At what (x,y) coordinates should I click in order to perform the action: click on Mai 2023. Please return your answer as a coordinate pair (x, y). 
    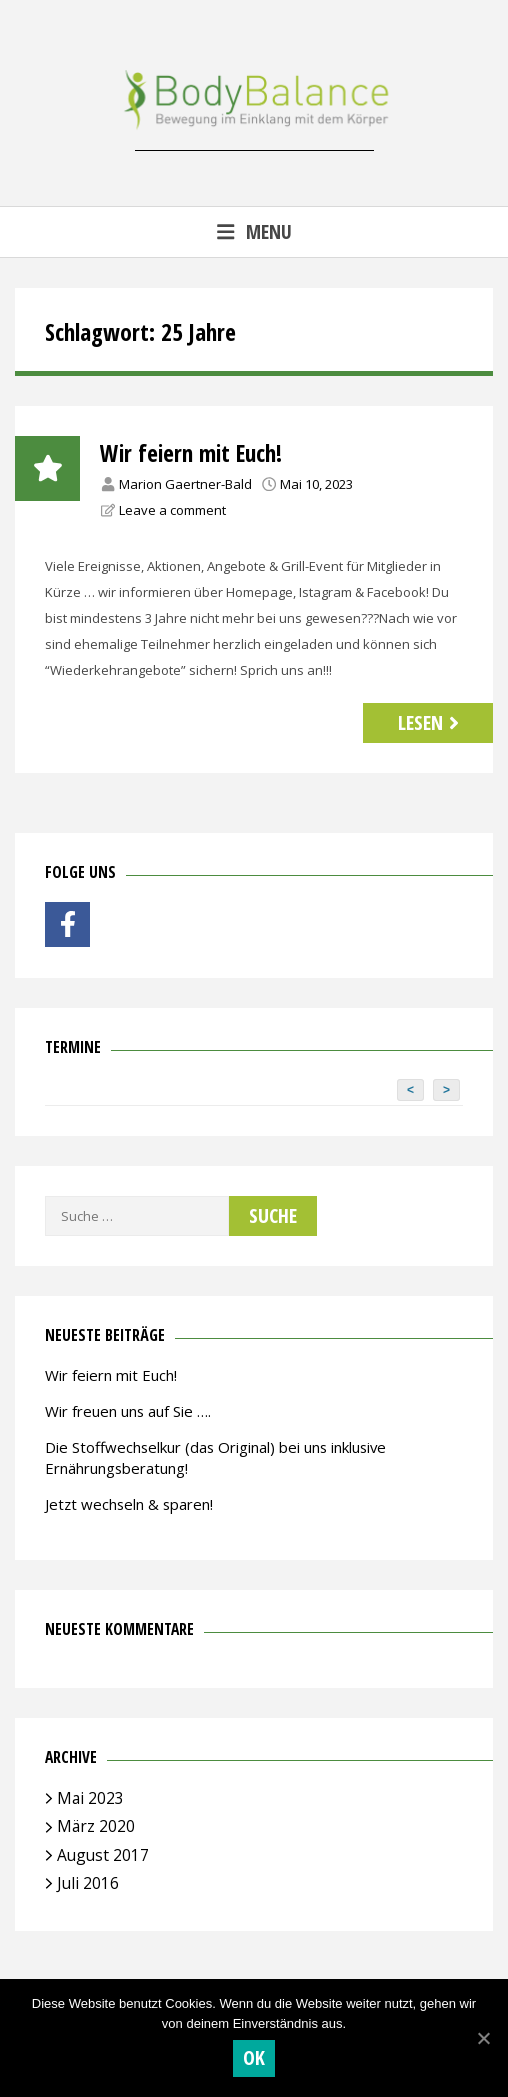
    Looking at the image, I should click on (90, 1798).